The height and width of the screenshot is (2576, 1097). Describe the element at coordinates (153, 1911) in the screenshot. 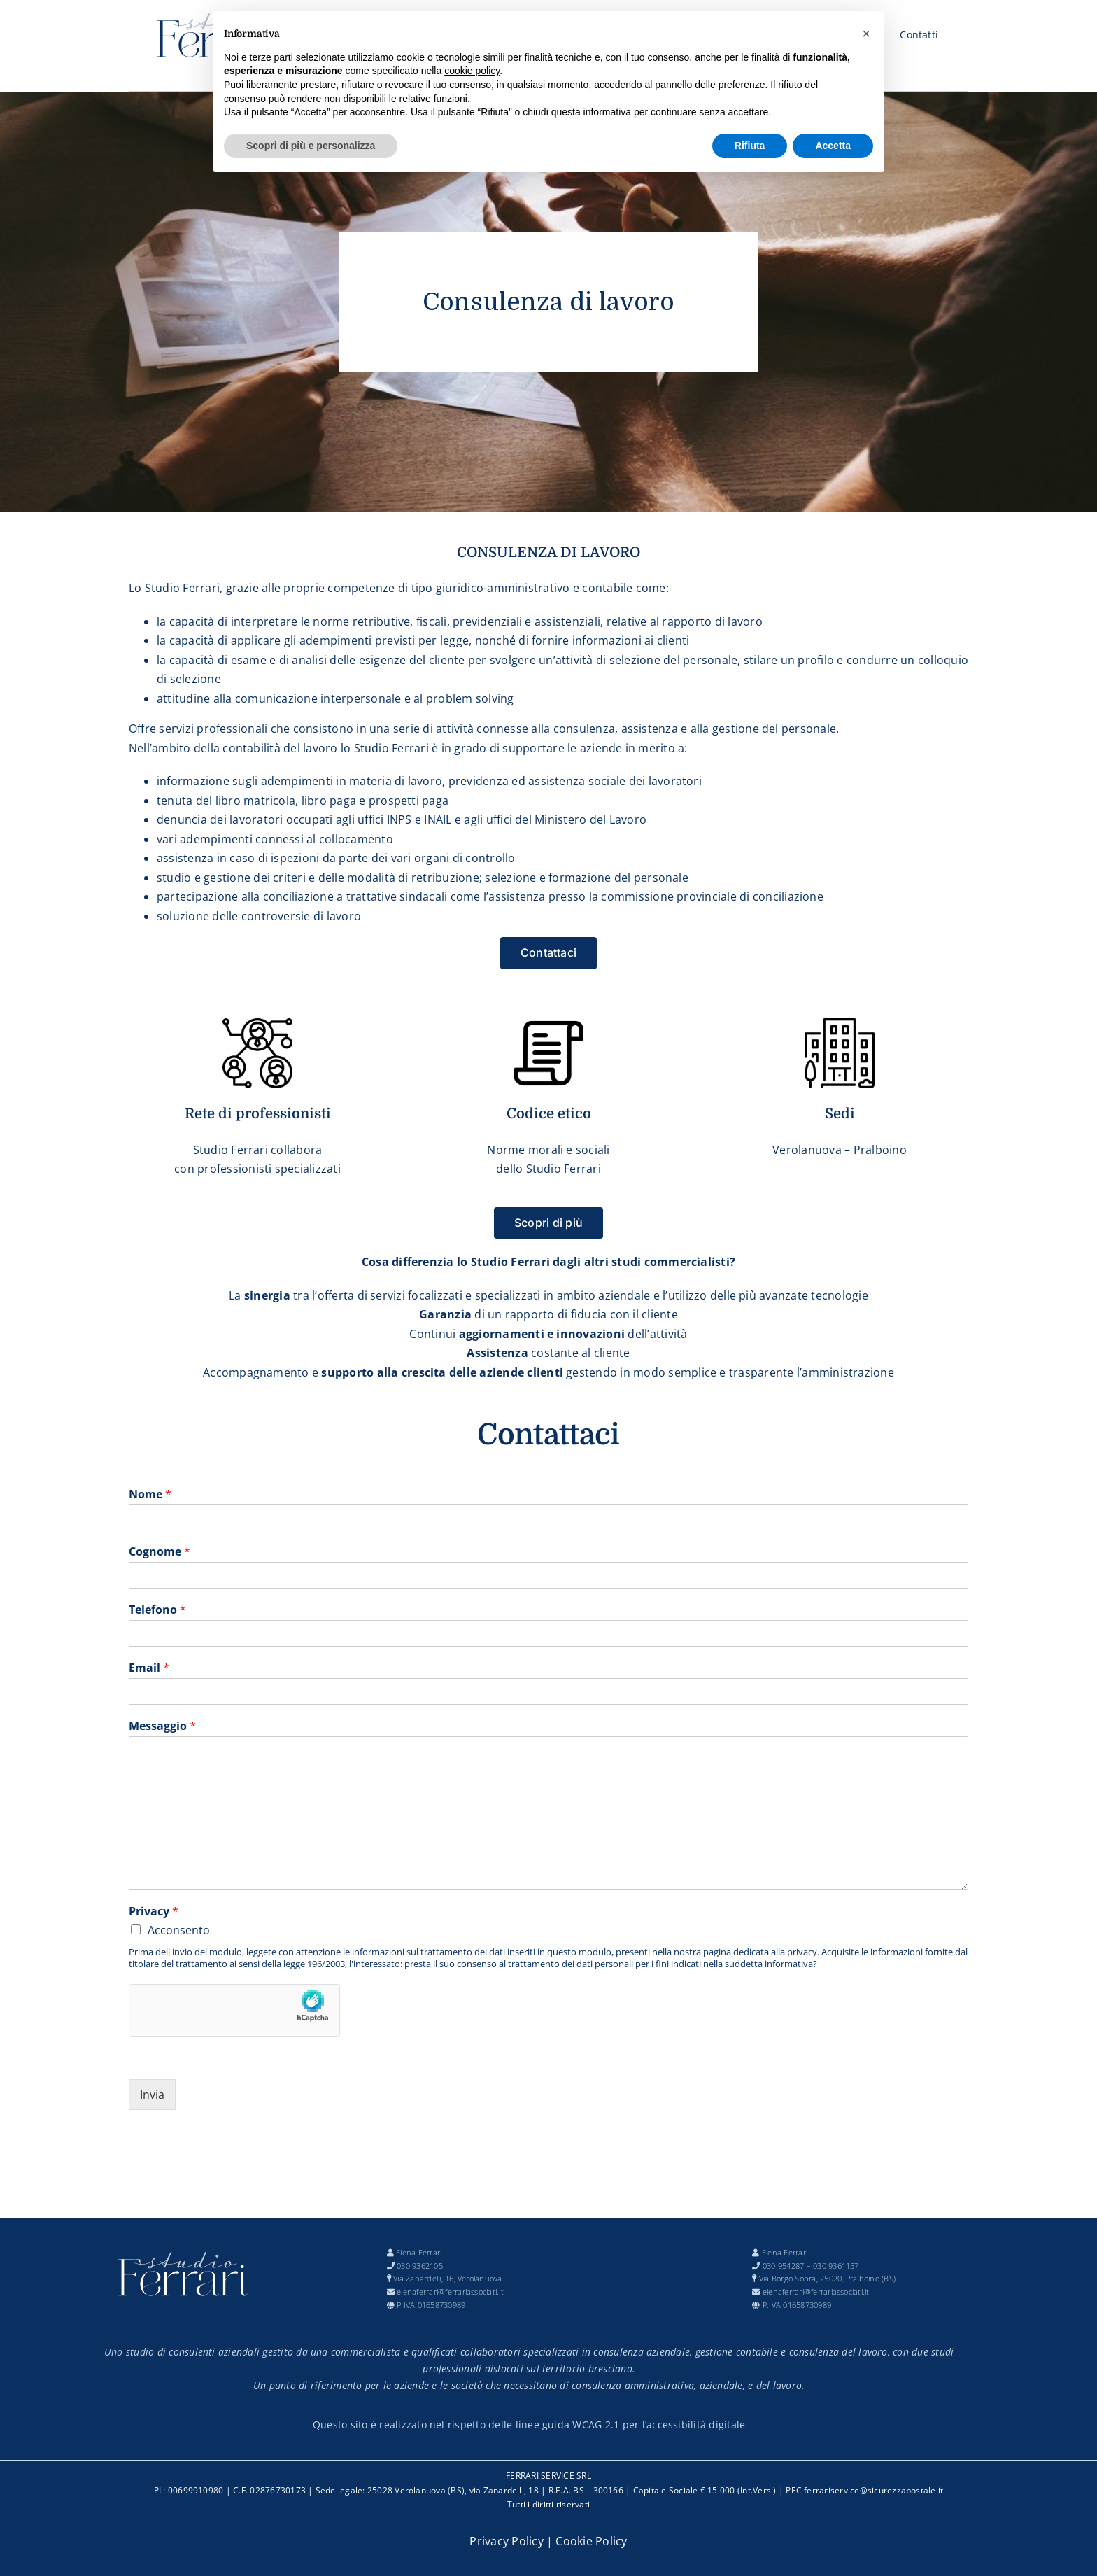

I see `Privacy` at that location.